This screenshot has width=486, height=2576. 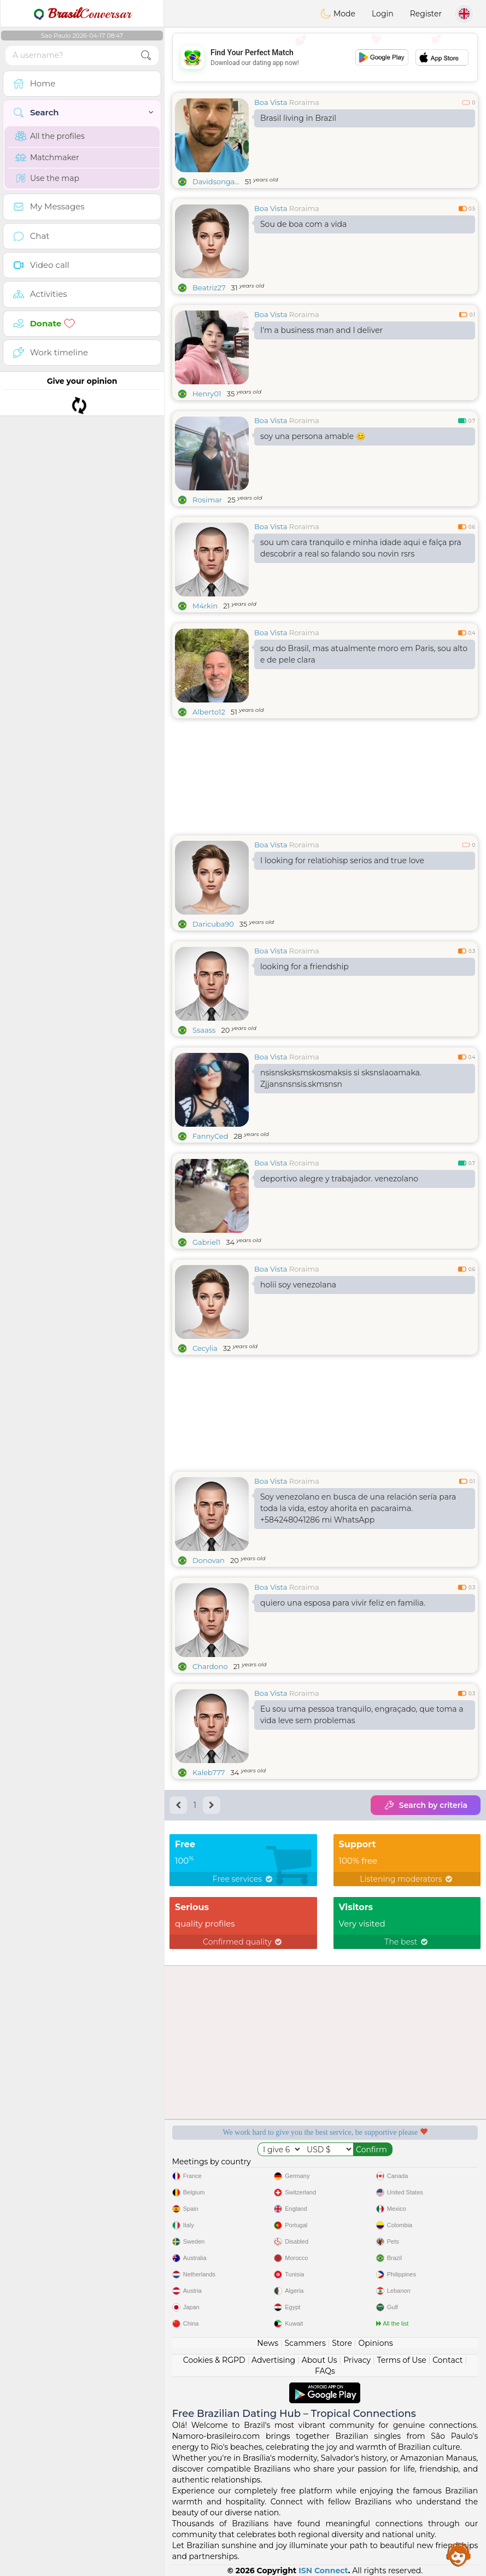 I want to click on Daricuba90, so click(x=213, y=924).